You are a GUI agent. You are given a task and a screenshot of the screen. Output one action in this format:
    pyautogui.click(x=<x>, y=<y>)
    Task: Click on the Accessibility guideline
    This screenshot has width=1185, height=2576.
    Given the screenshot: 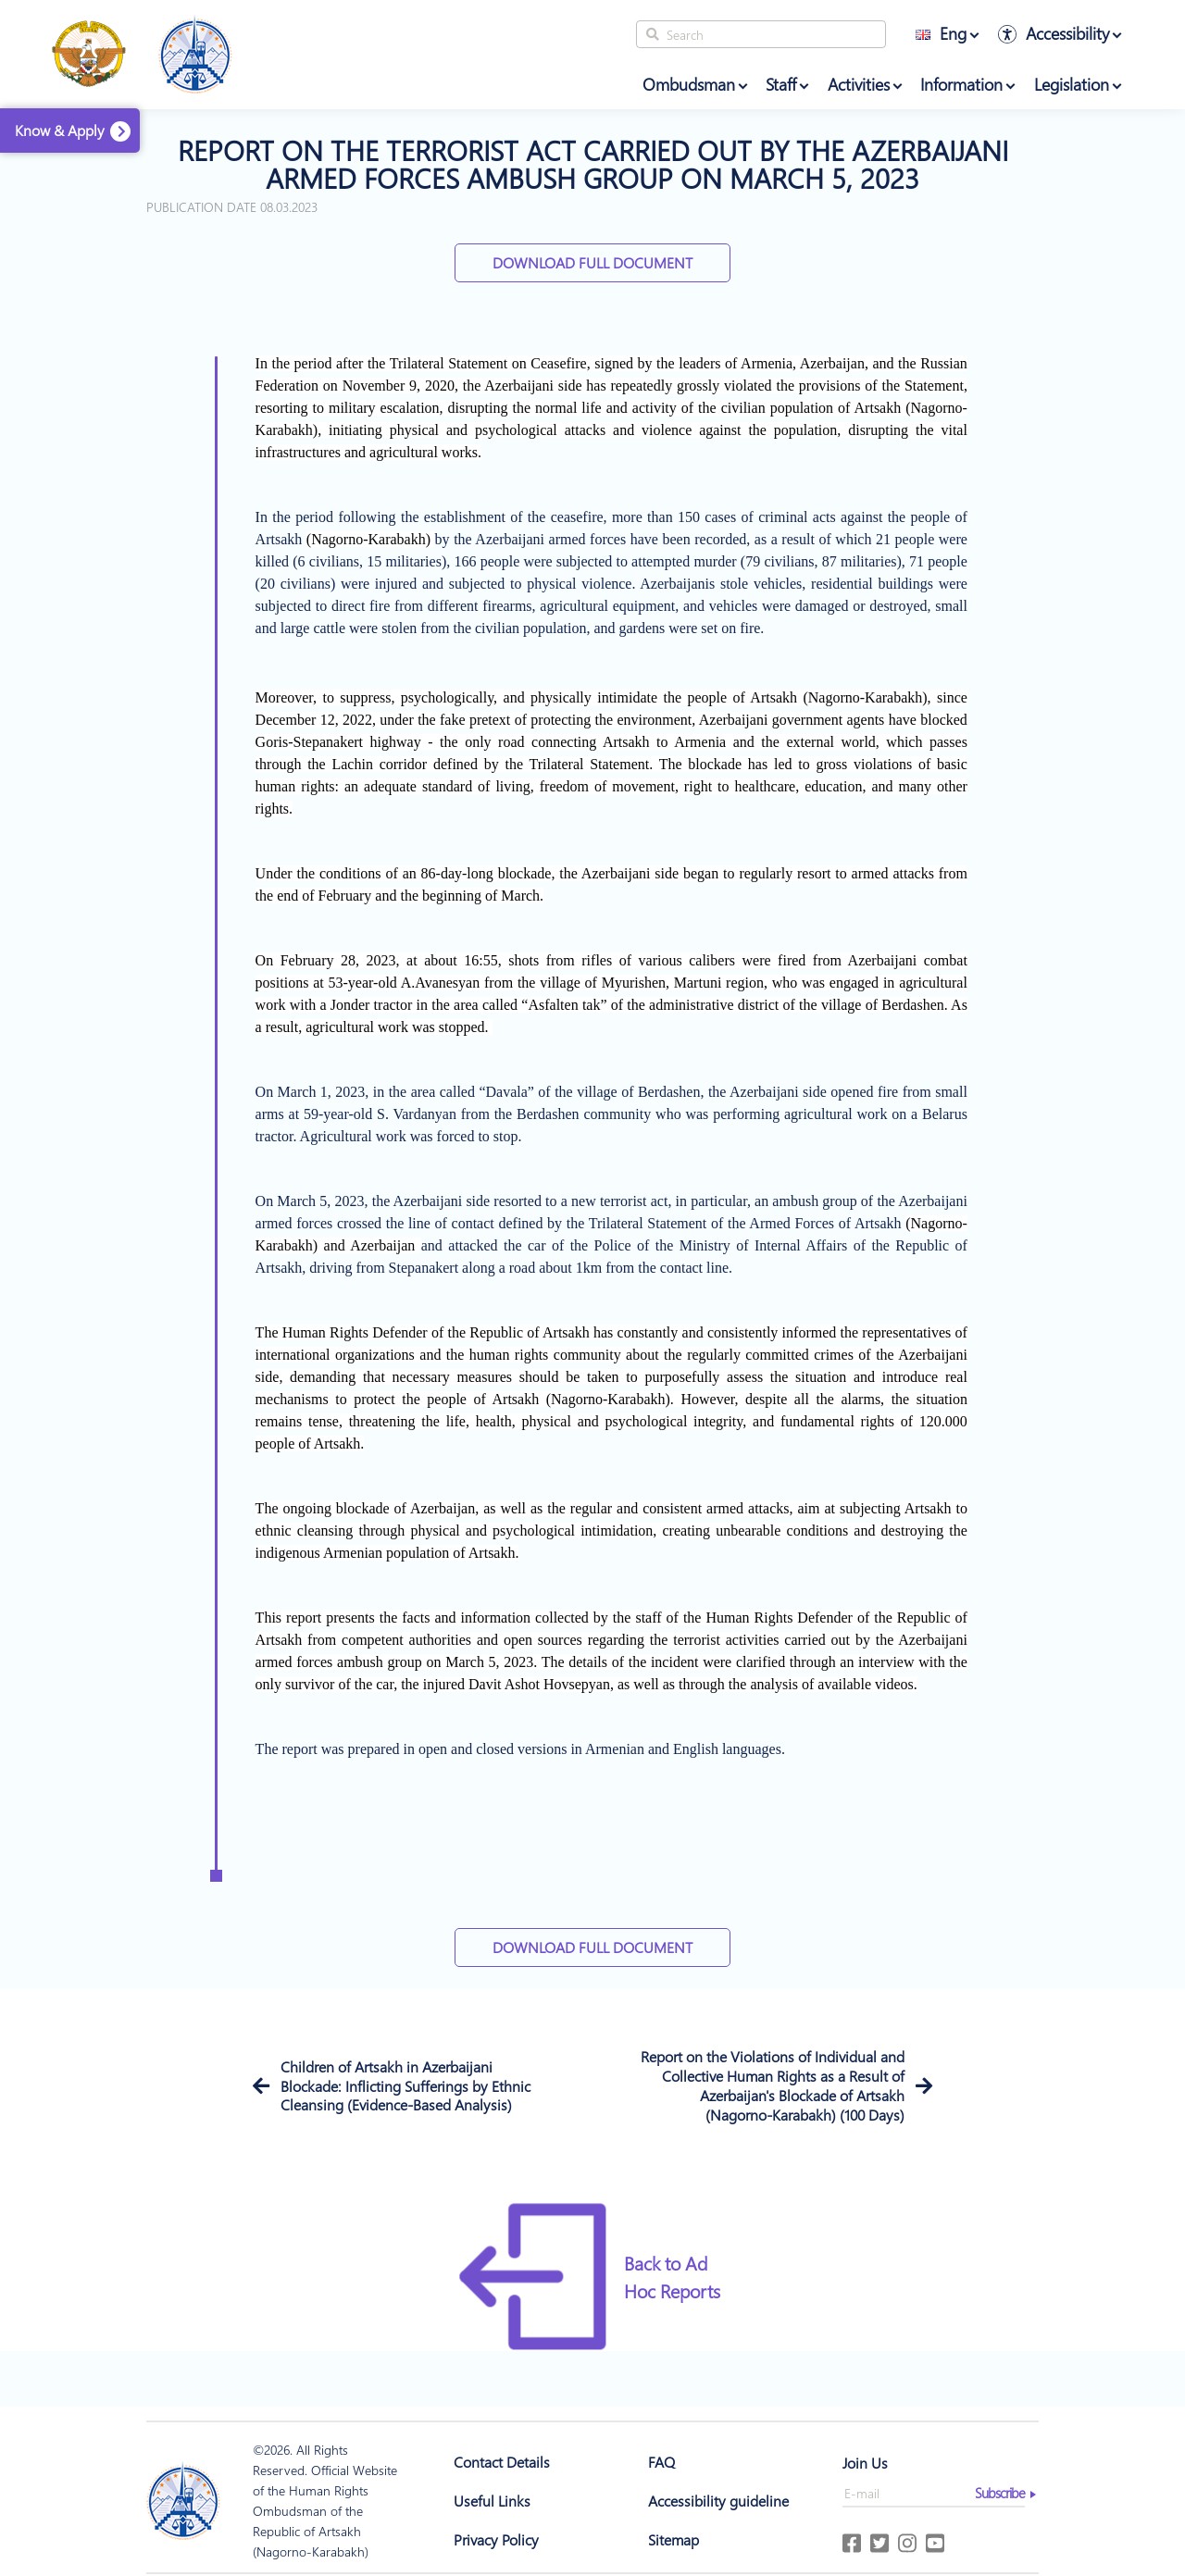 What is the action you would take?
    pyautogui.click(x=718, y=2500)
    